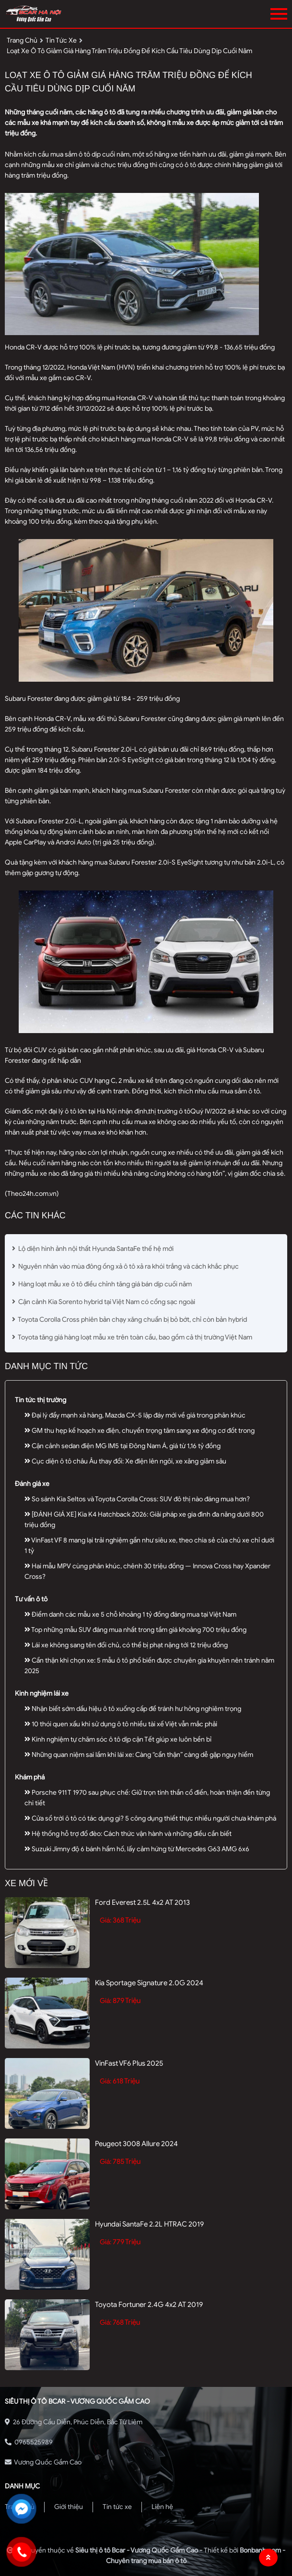 Image resolution: width=292 pixels, height=2576 pixels. I want to click on Kinh nghiệm tự chăm sóc ô tô dịp cận Tết giúp xe luôn bền bỉ, so click(117, 1739).